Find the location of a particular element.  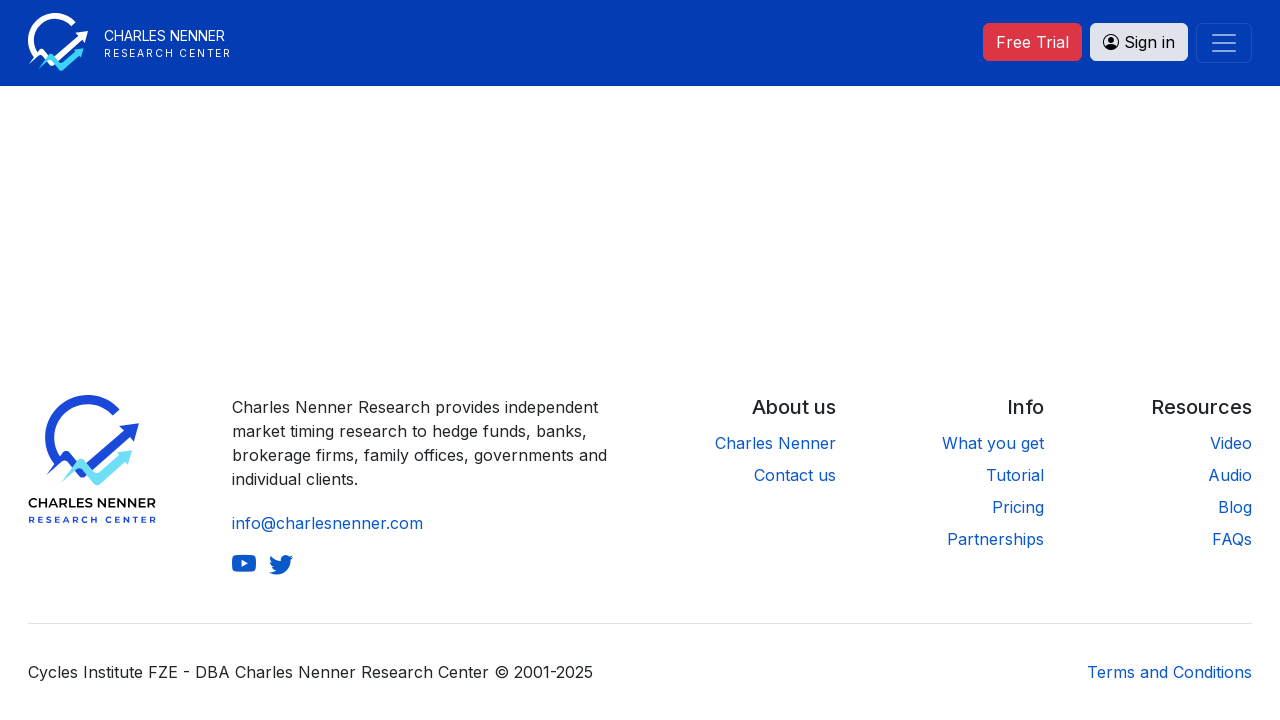

FAQs is located at coordinates (1232, 539).